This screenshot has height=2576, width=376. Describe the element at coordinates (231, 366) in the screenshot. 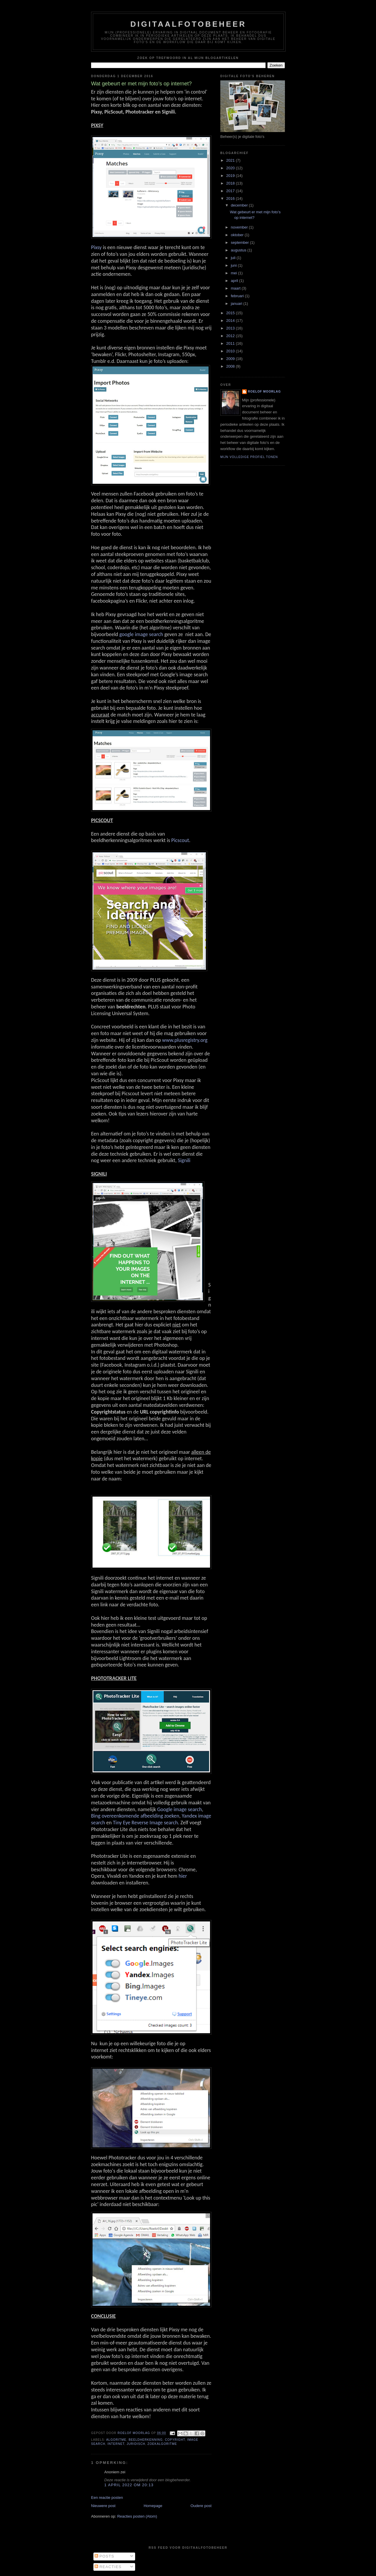

I see `2008` at that location.